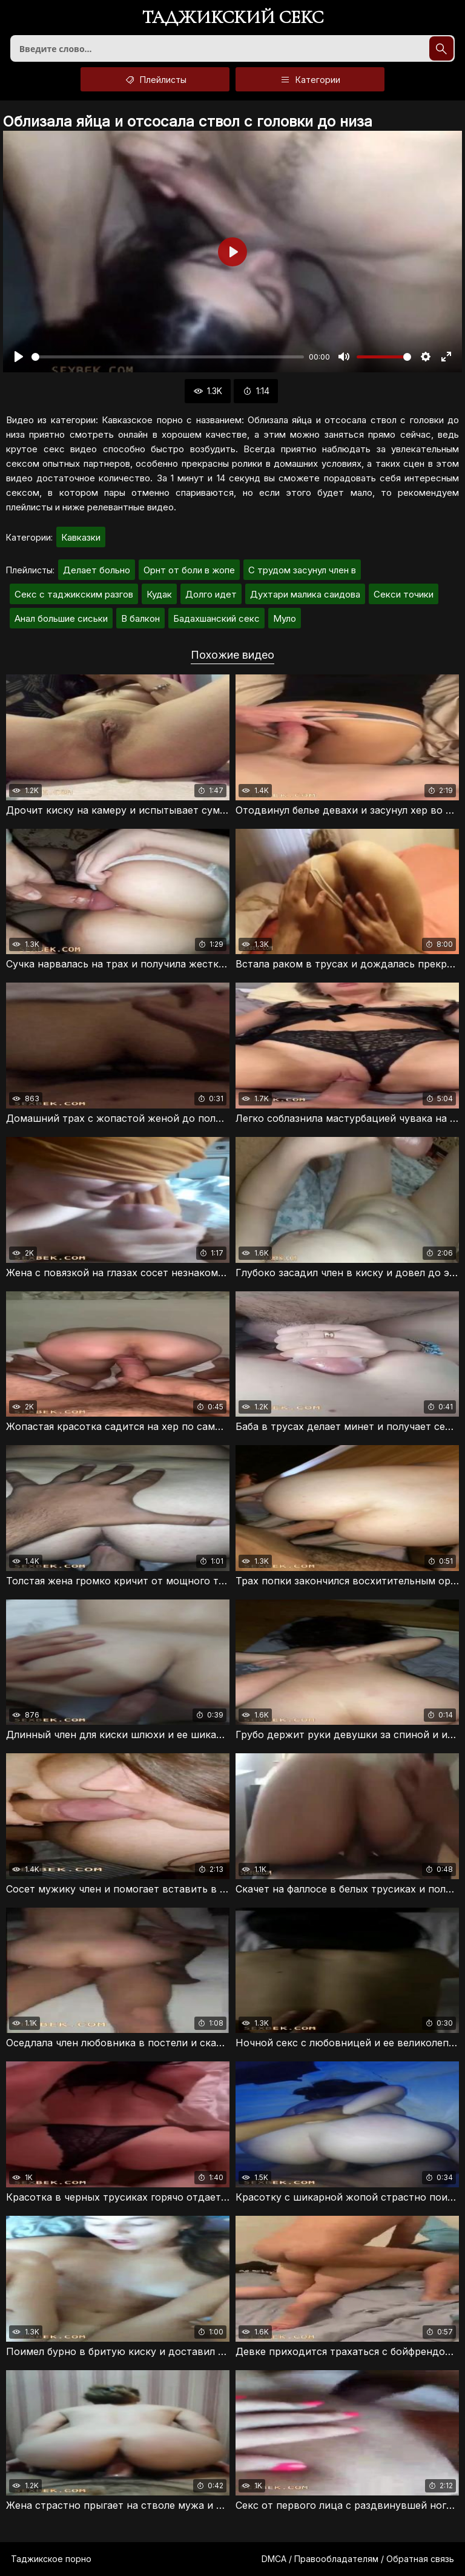 Image resolution: width=465 pixels, height=2576 pixels. Describe the element at coordinates (232, 18) in the screenshot. I see `Таджикский секс` at that location.